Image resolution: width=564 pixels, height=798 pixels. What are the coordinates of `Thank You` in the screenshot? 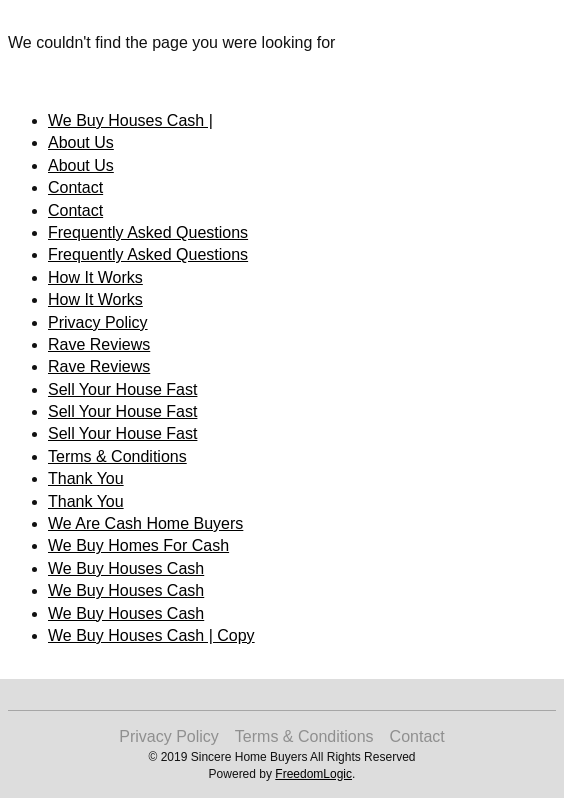 It's located at (86, 478).